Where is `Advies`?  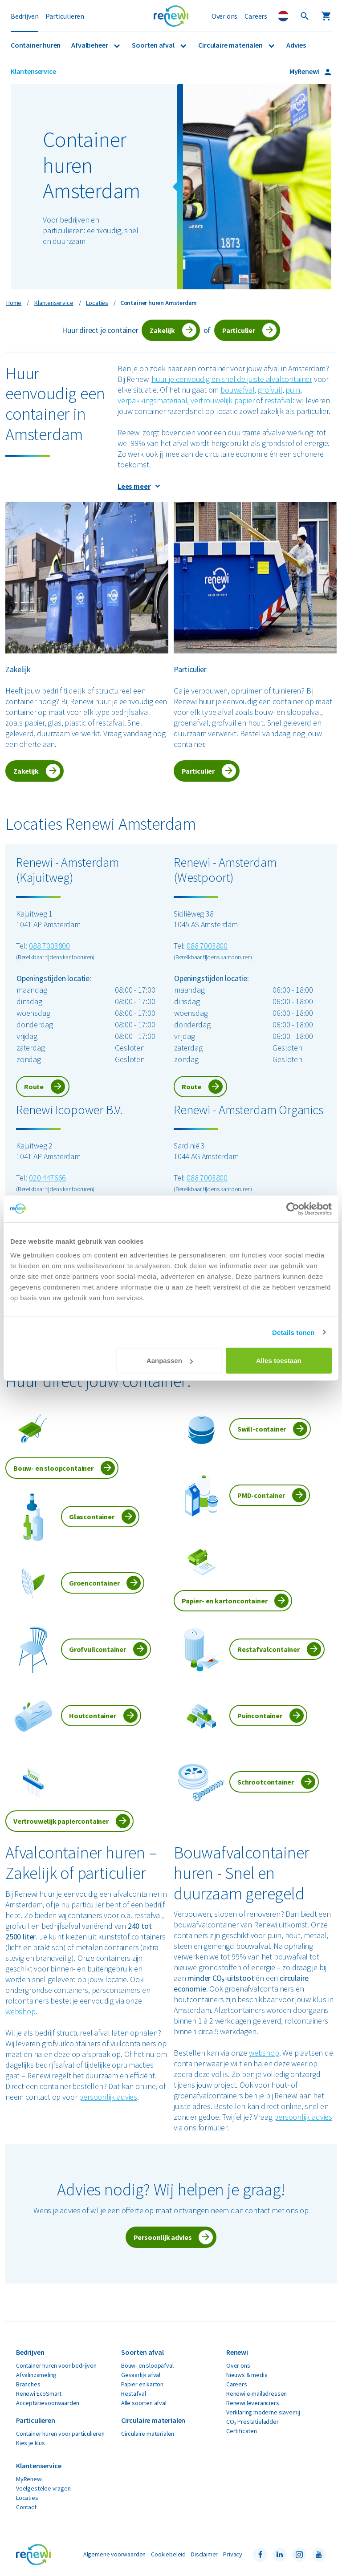 Advies is located at coordinates (296, 45).